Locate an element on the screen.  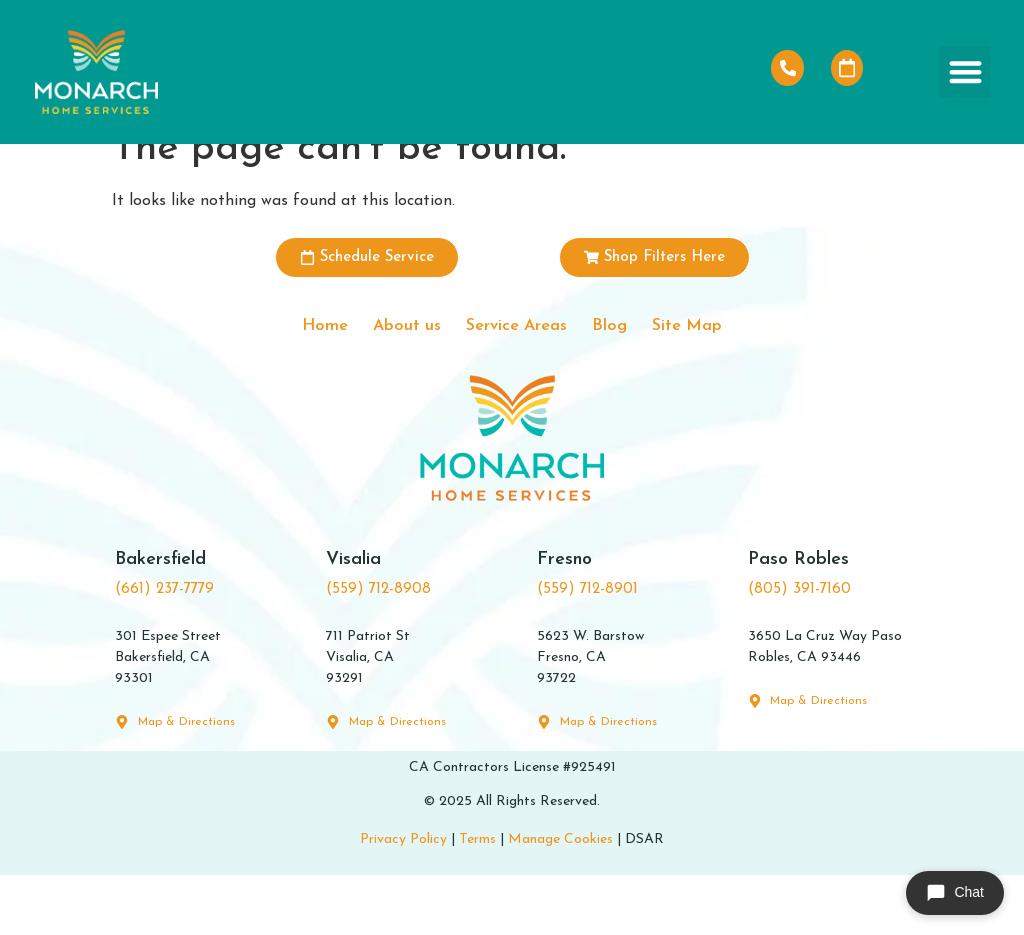
Privacy Policy is located at coordinates (403, 899).